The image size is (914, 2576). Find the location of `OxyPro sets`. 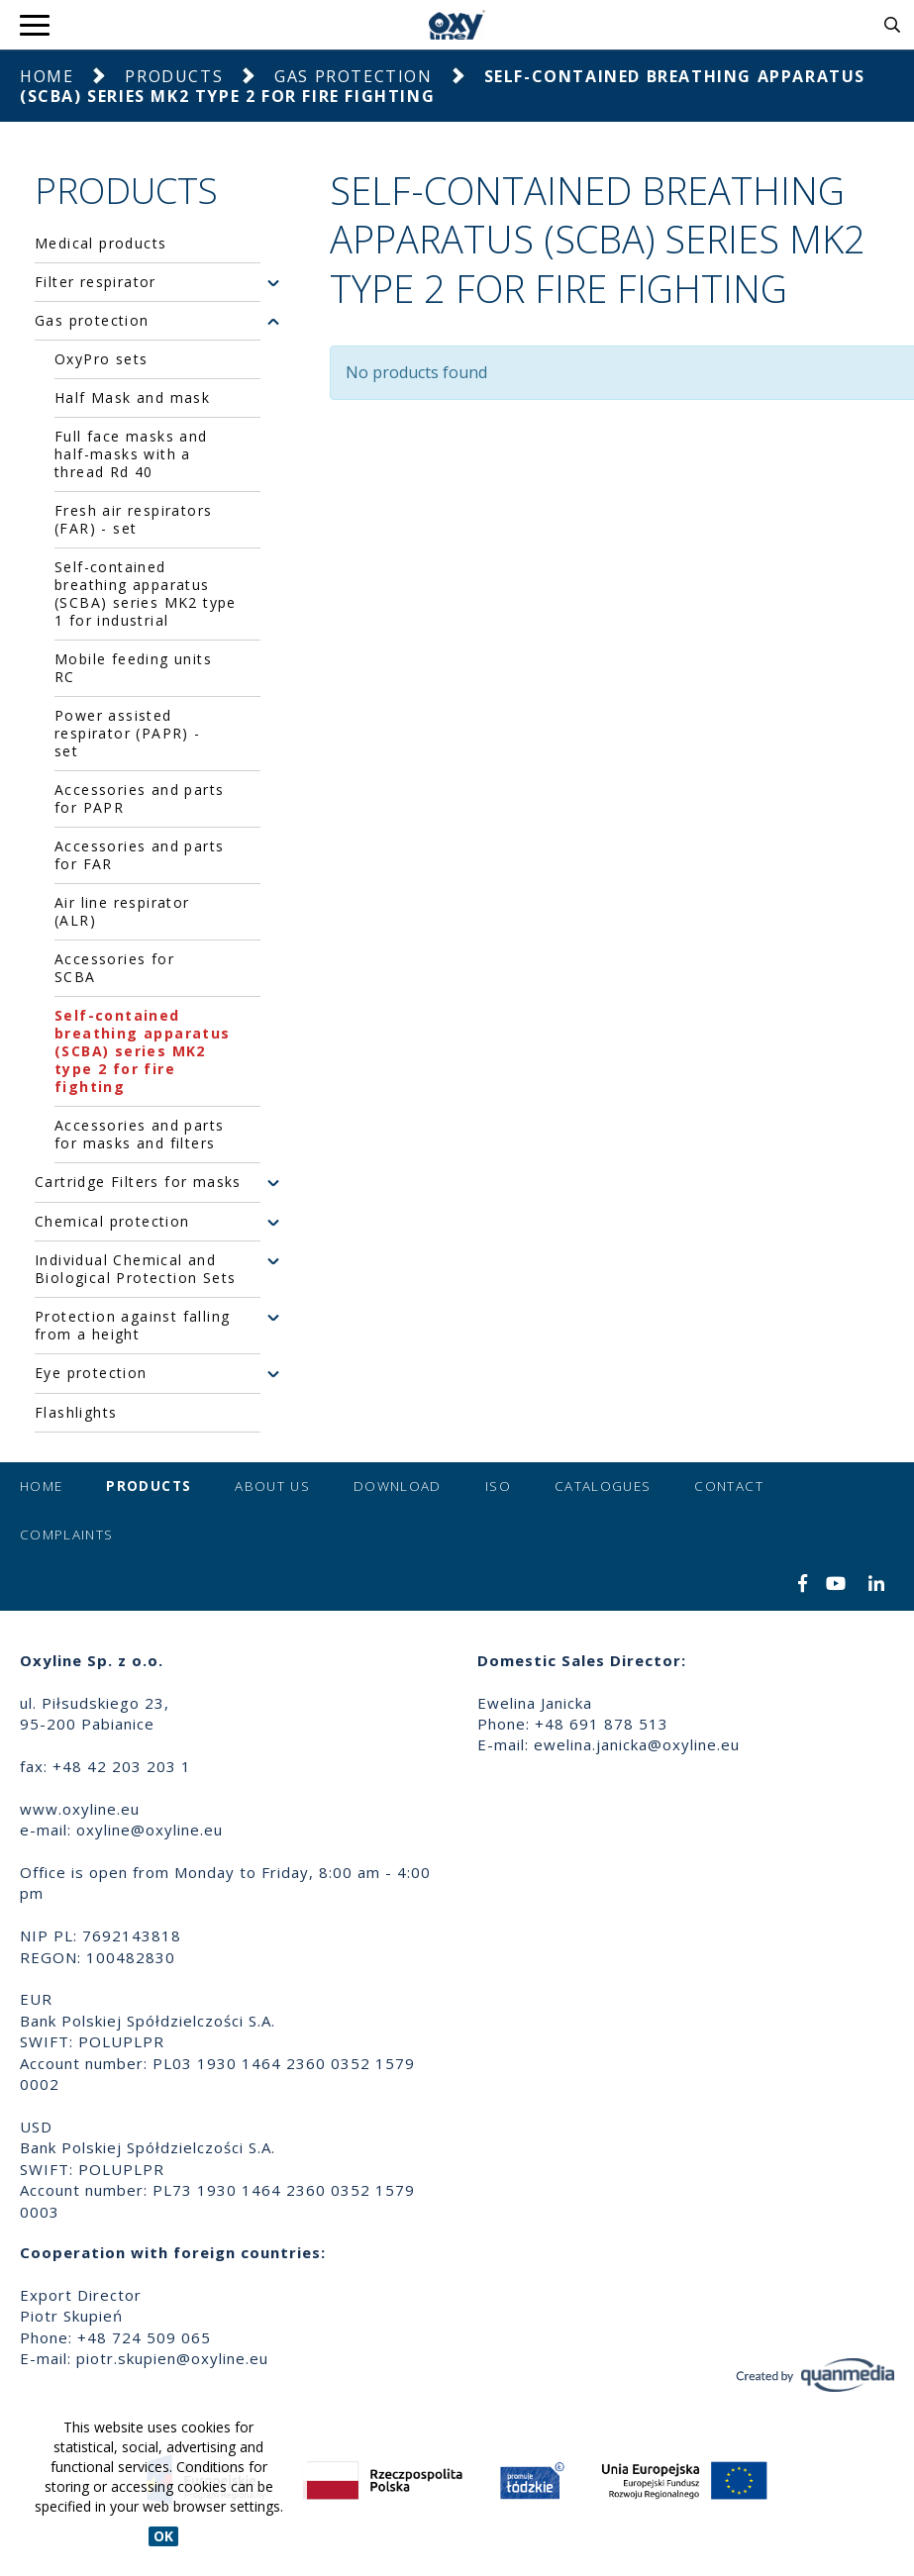

OxyPro sets is located at coordinates (101, 358).